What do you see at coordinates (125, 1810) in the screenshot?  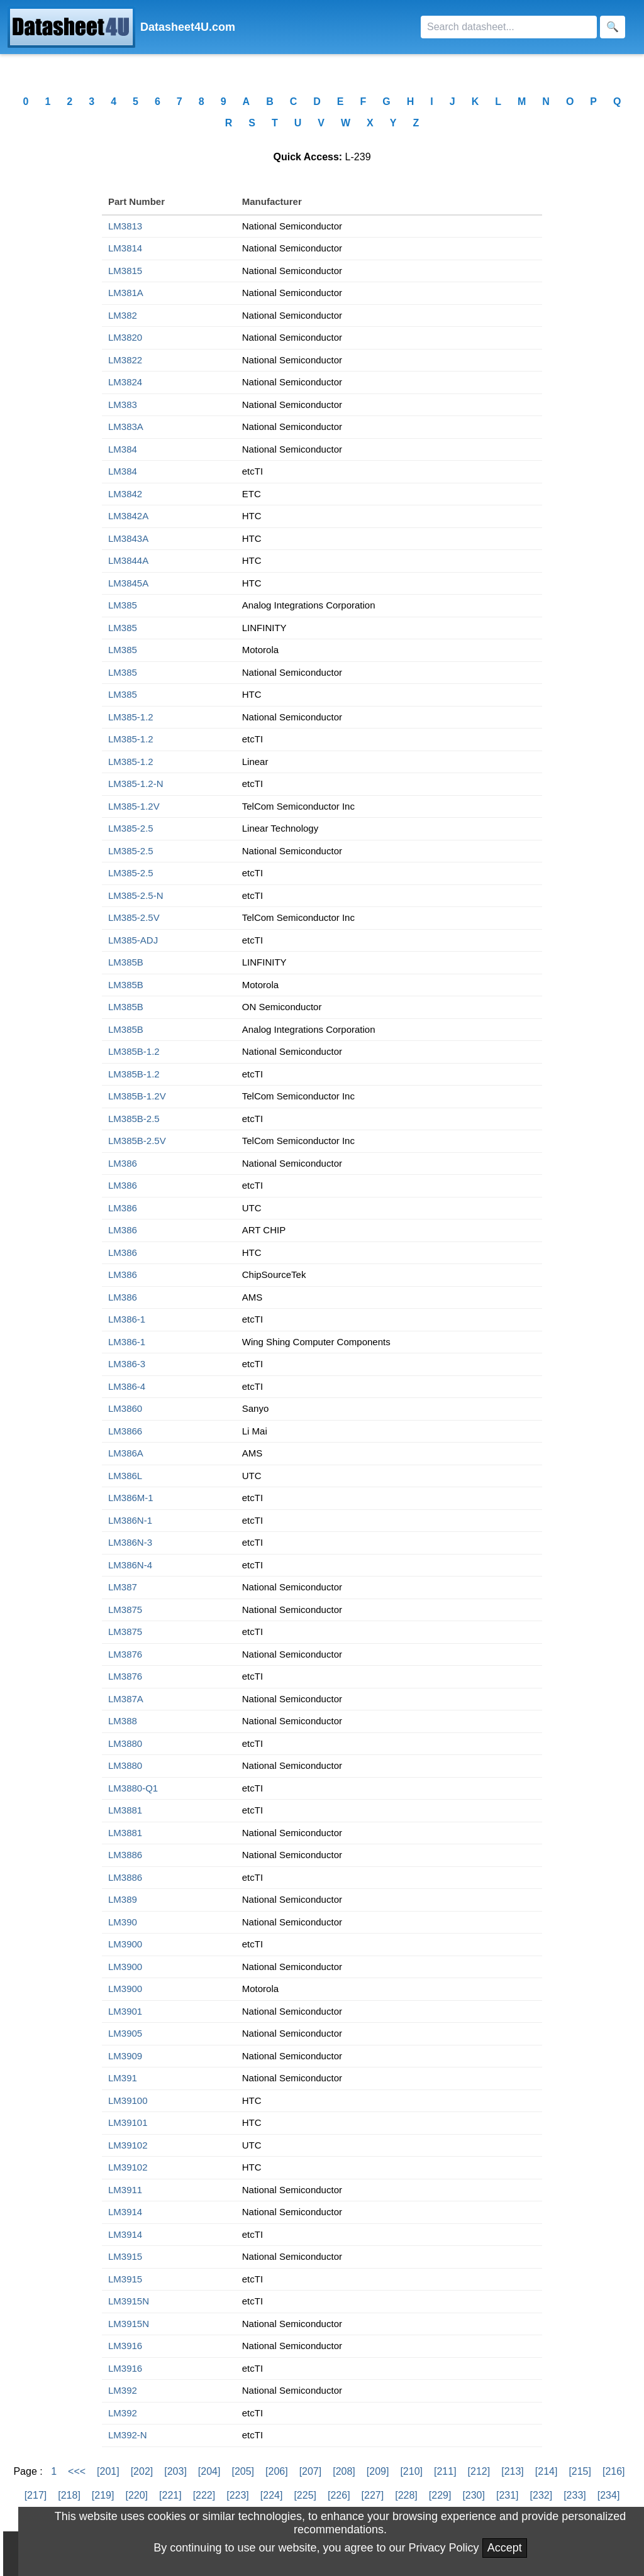 I see `LM3881` at bounding box center [125, 1810].